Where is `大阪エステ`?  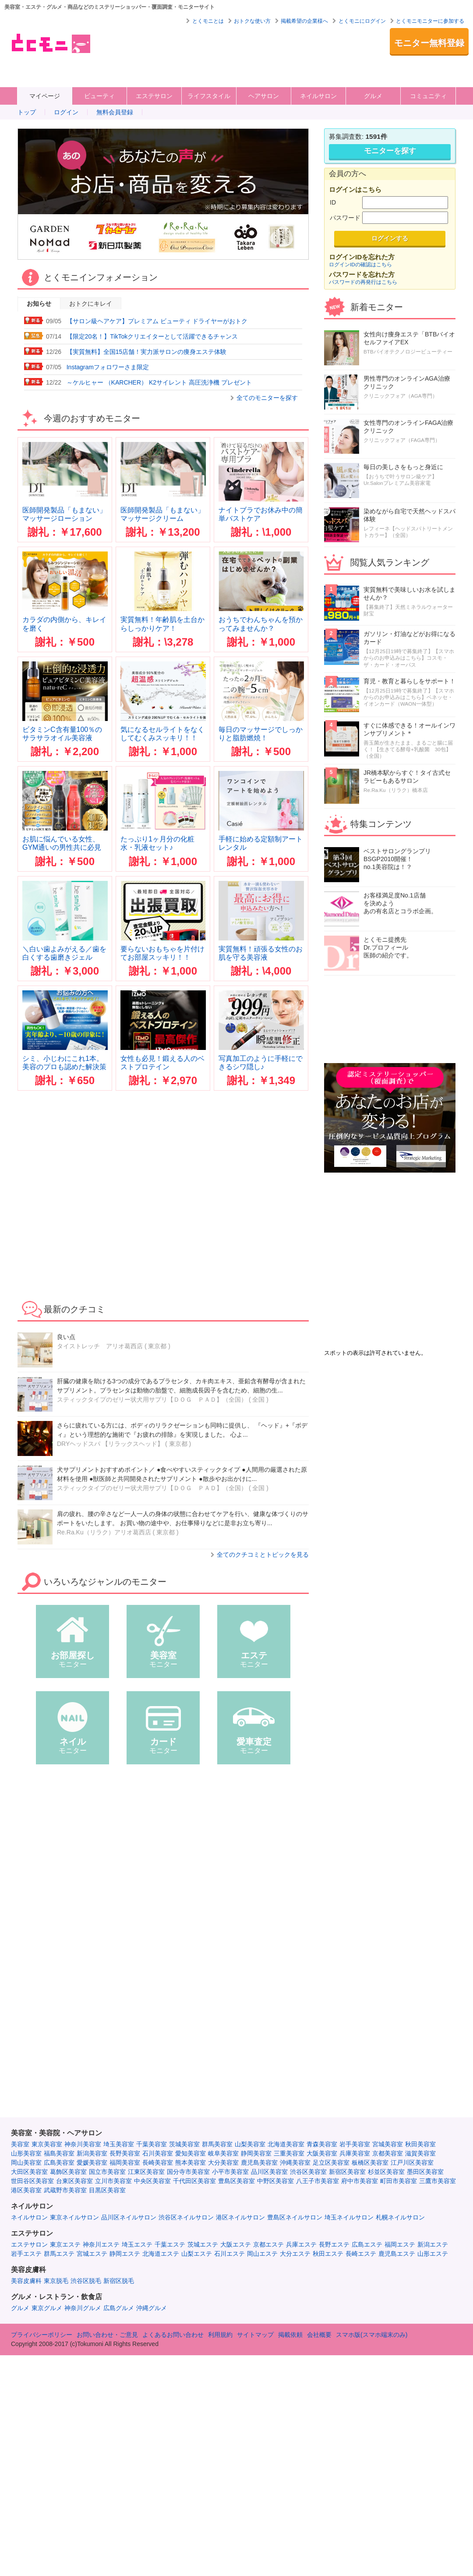 大阪エステ is located at coordinates (235, 2244).